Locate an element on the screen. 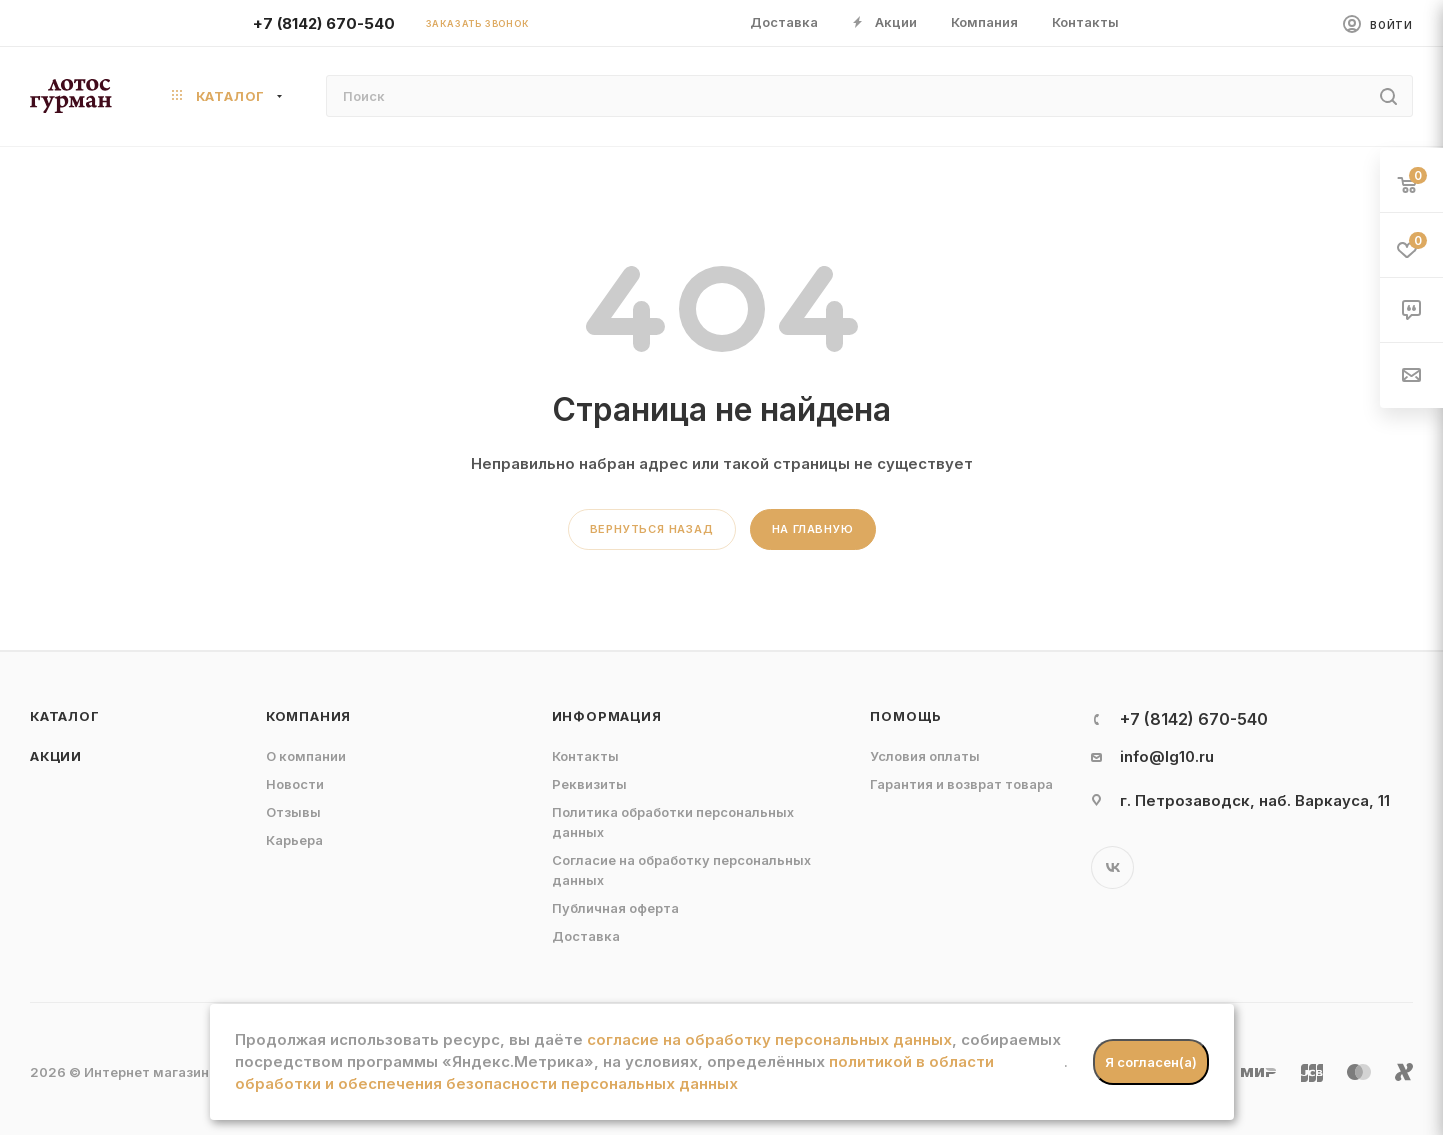 Image resolution: width=1443 pixels, height=1135 pixels. Помощь is located at coordinates (906, 716).